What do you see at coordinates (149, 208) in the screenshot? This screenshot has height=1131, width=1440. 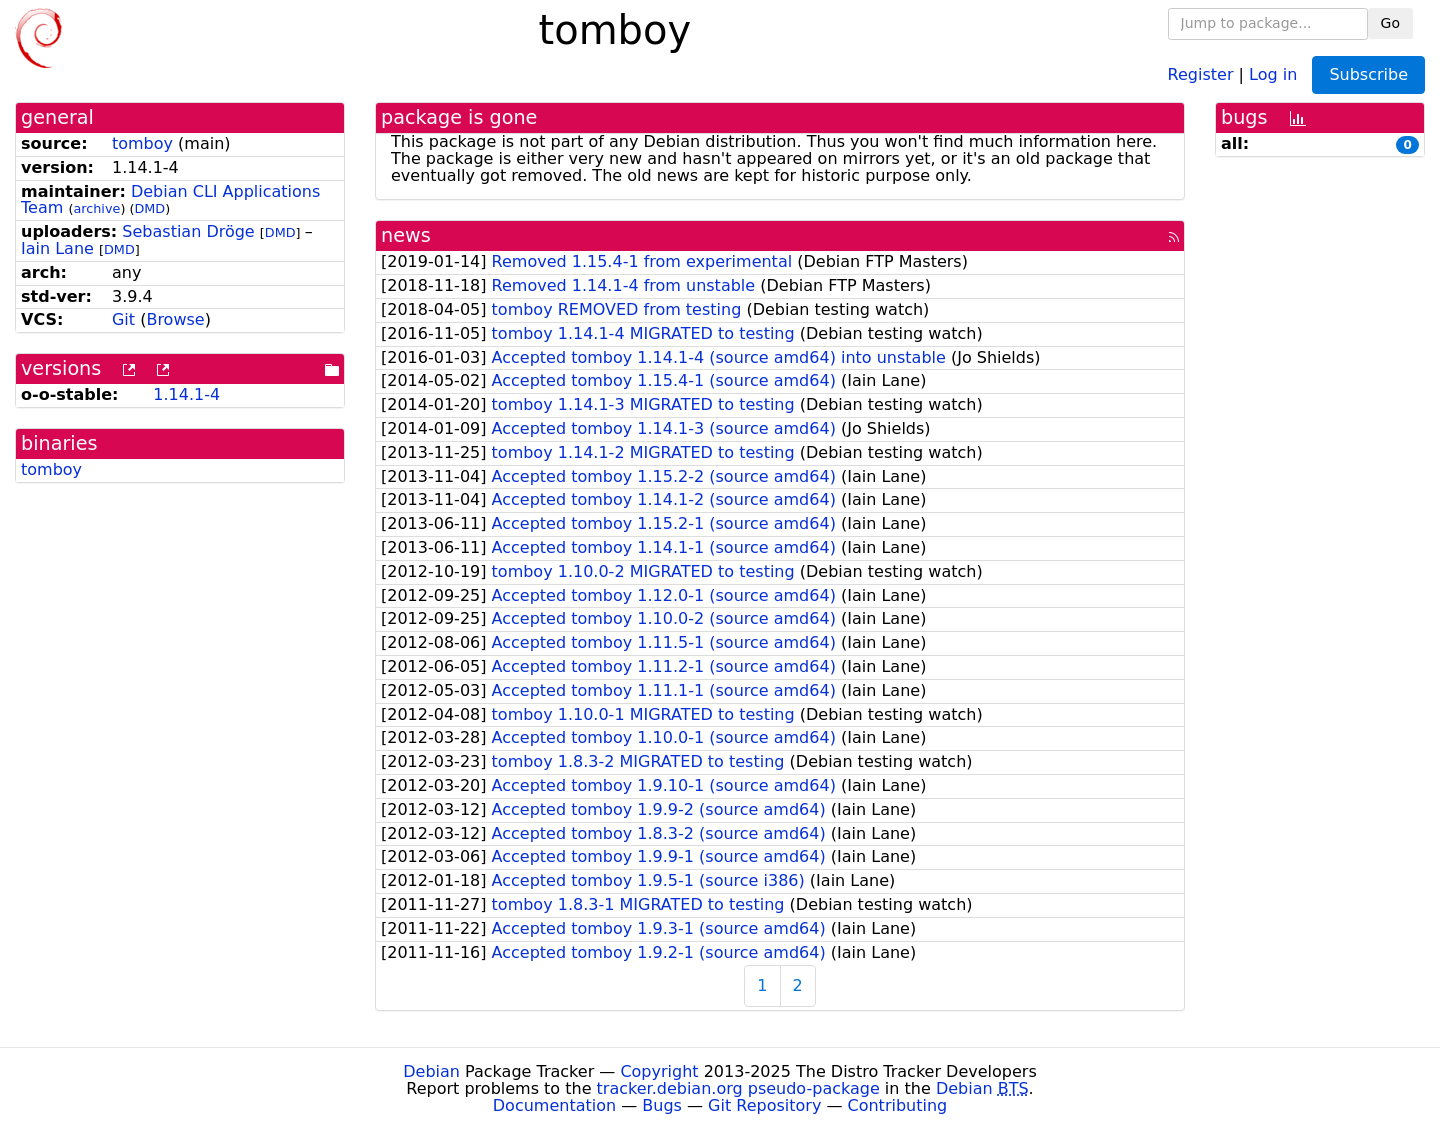 I see `DMD` at bounding box center [149, 208].